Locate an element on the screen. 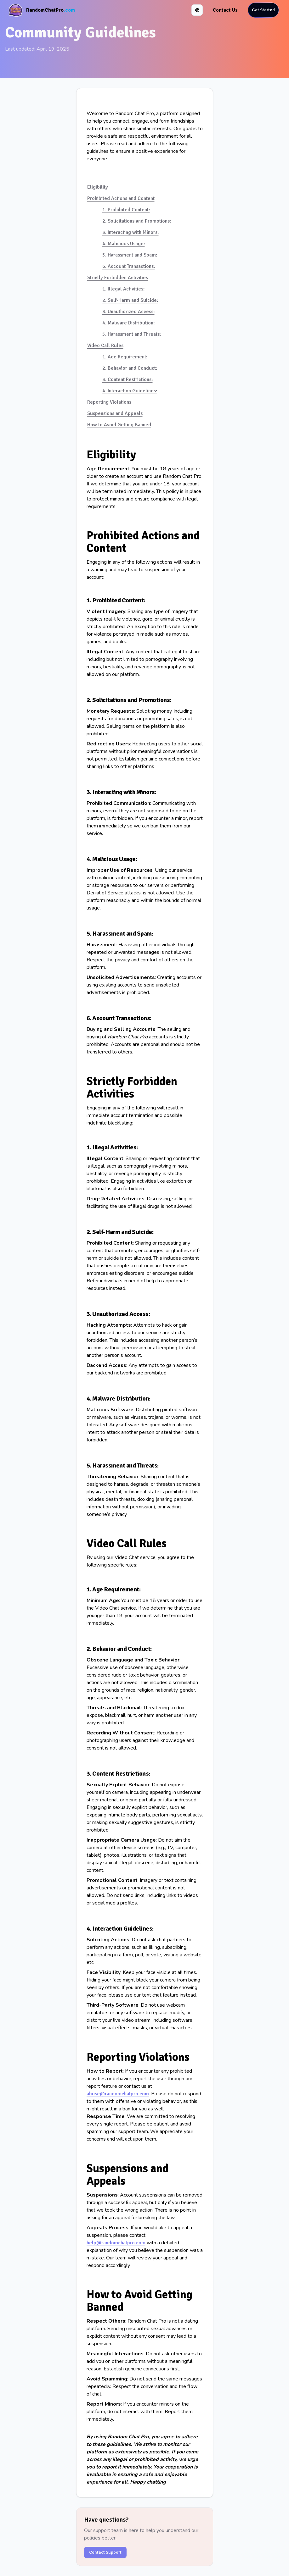  3. Content Restrictions: is located at coordinates (127, 379).